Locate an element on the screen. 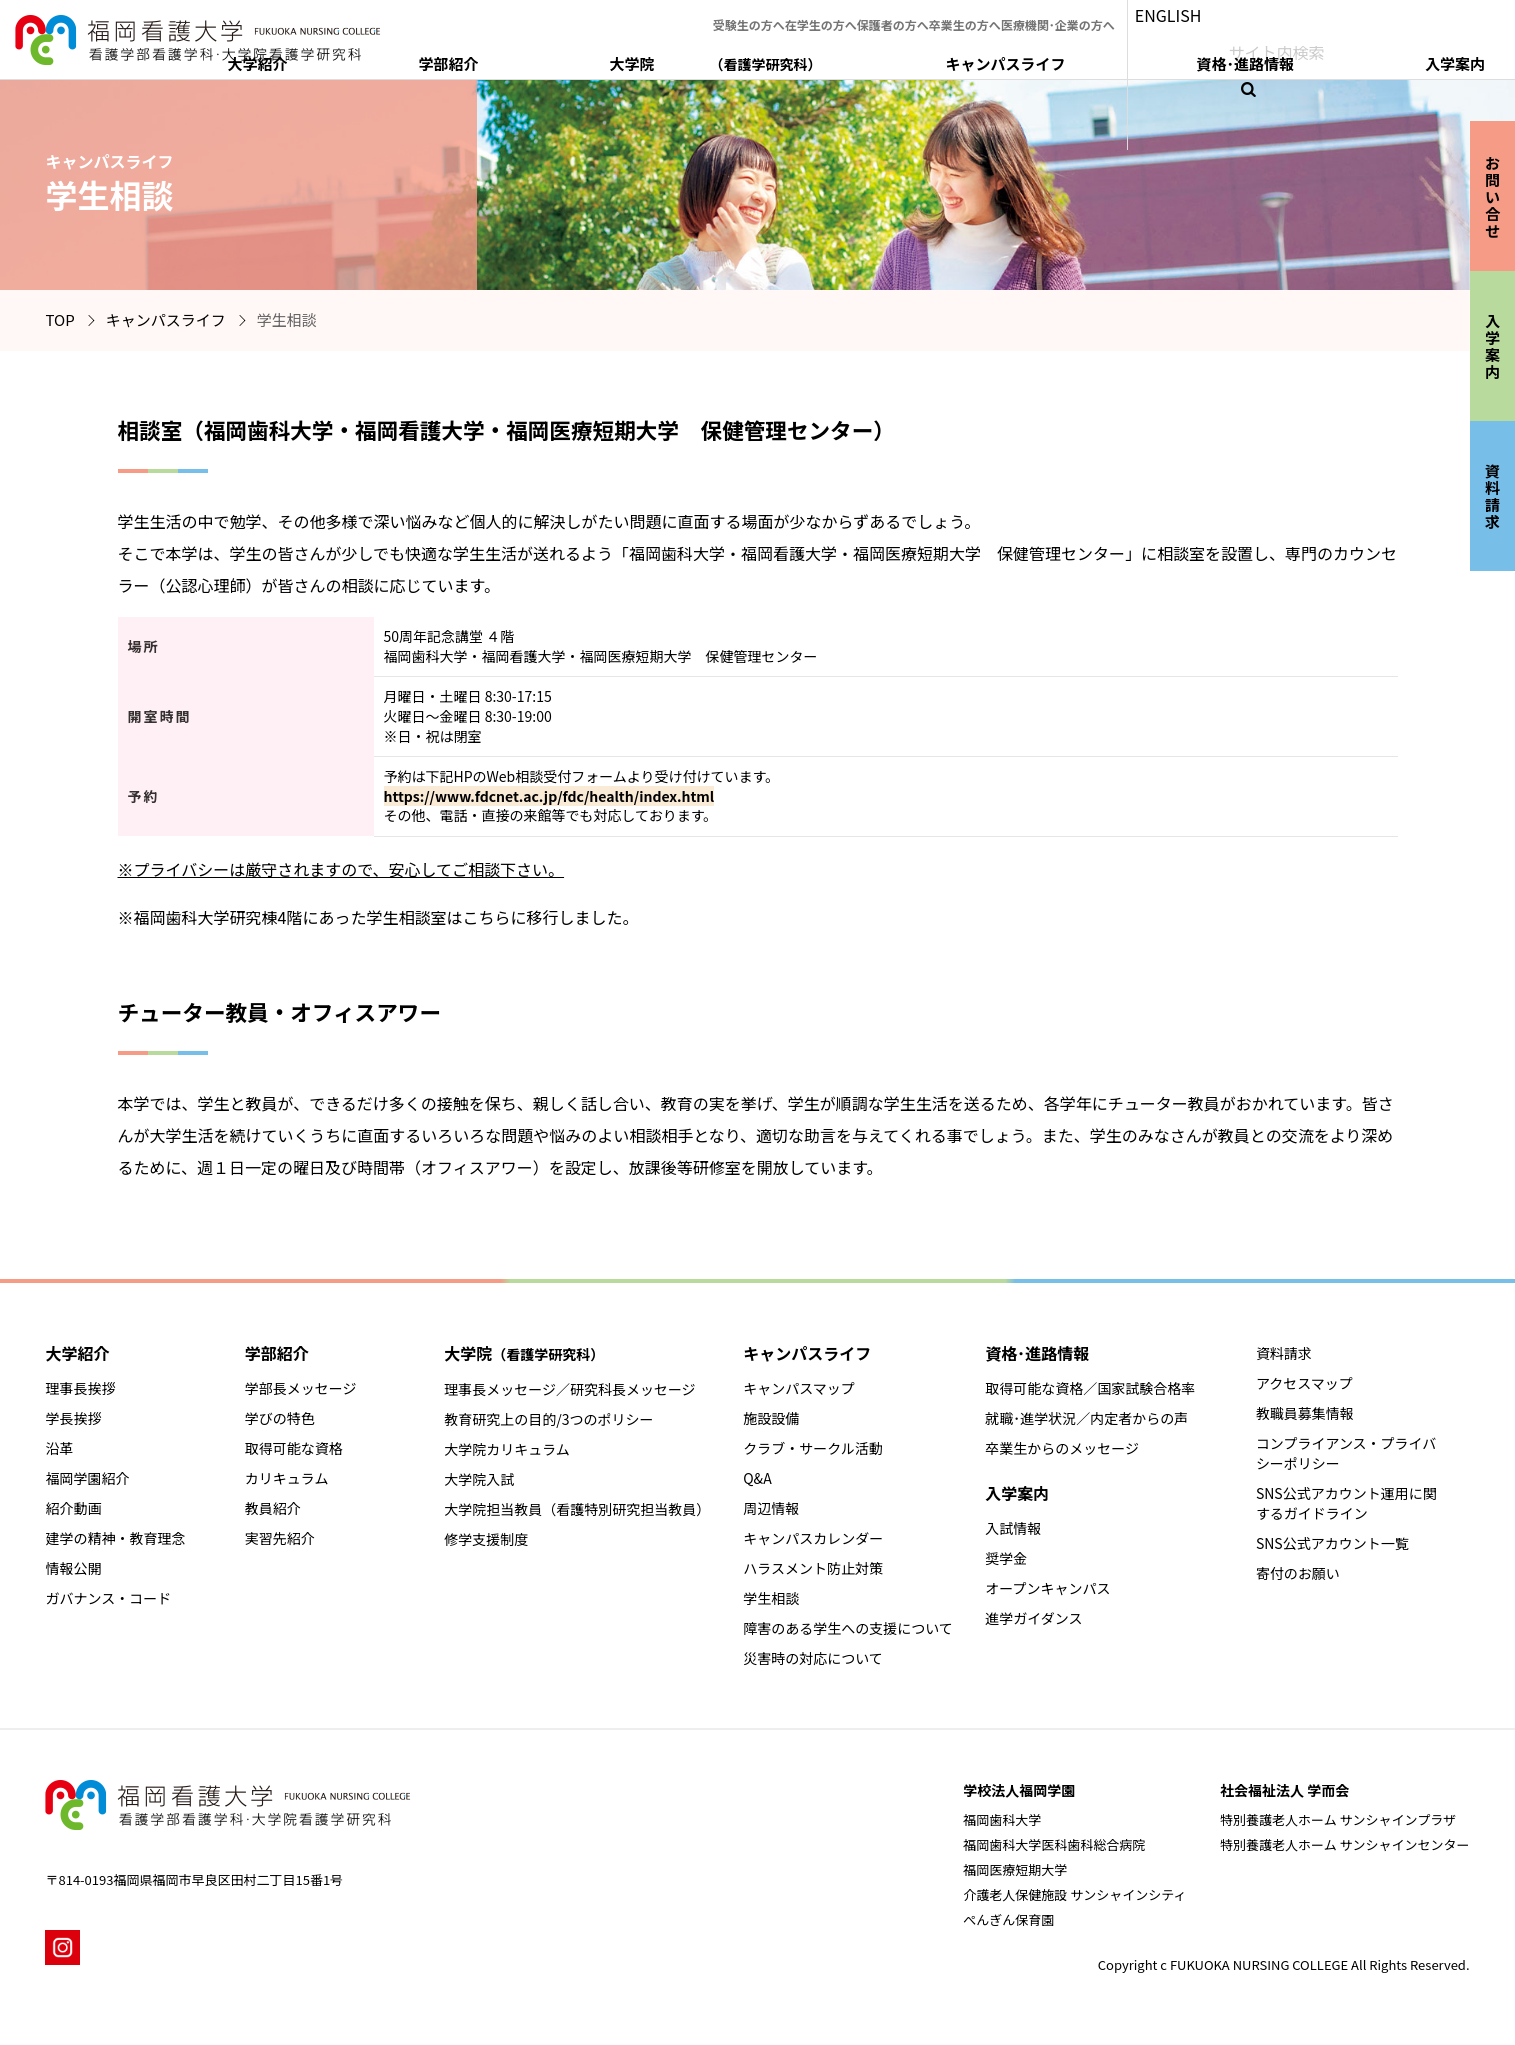  就職･進学状況／内定者からの声 is located at coordinates (1086, 1418).